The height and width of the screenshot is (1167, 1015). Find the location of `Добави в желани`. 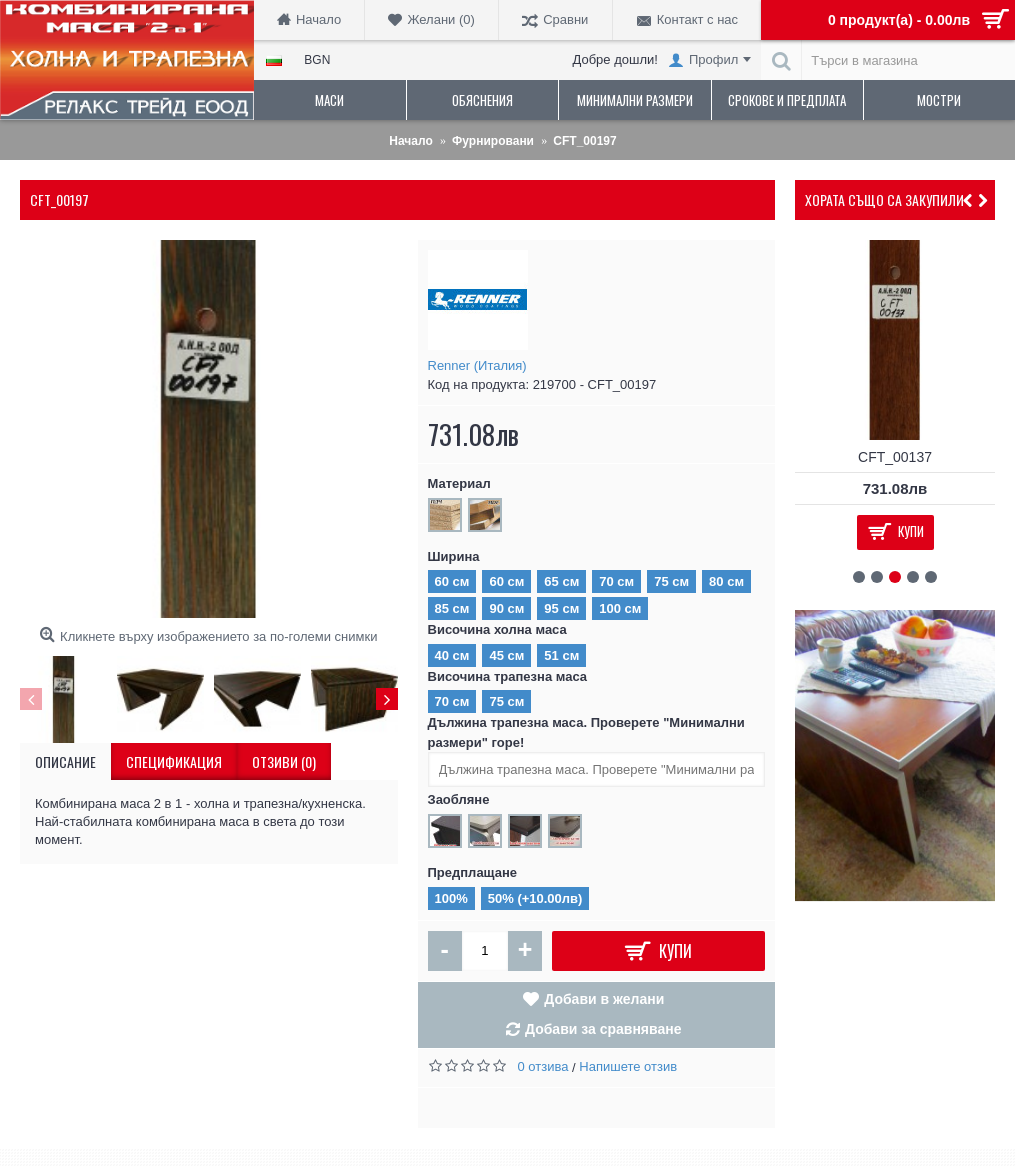

Добави в желани is located at coordinates (604, 999).